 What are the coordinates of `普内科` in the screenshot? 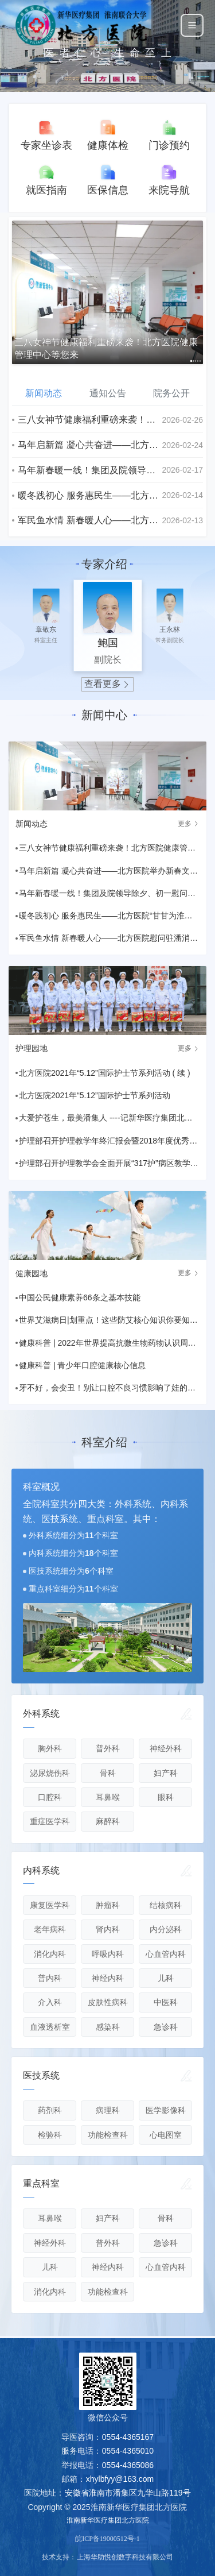 It's located at (50, 1978).